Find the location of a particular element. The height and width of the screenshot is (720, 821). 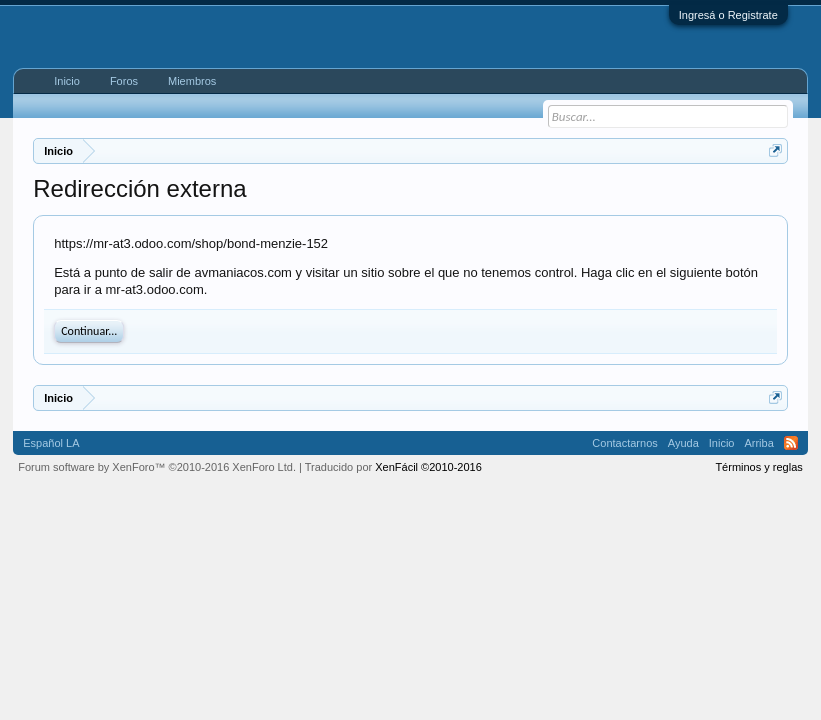

Arriba is located at coordinates (758, 443).